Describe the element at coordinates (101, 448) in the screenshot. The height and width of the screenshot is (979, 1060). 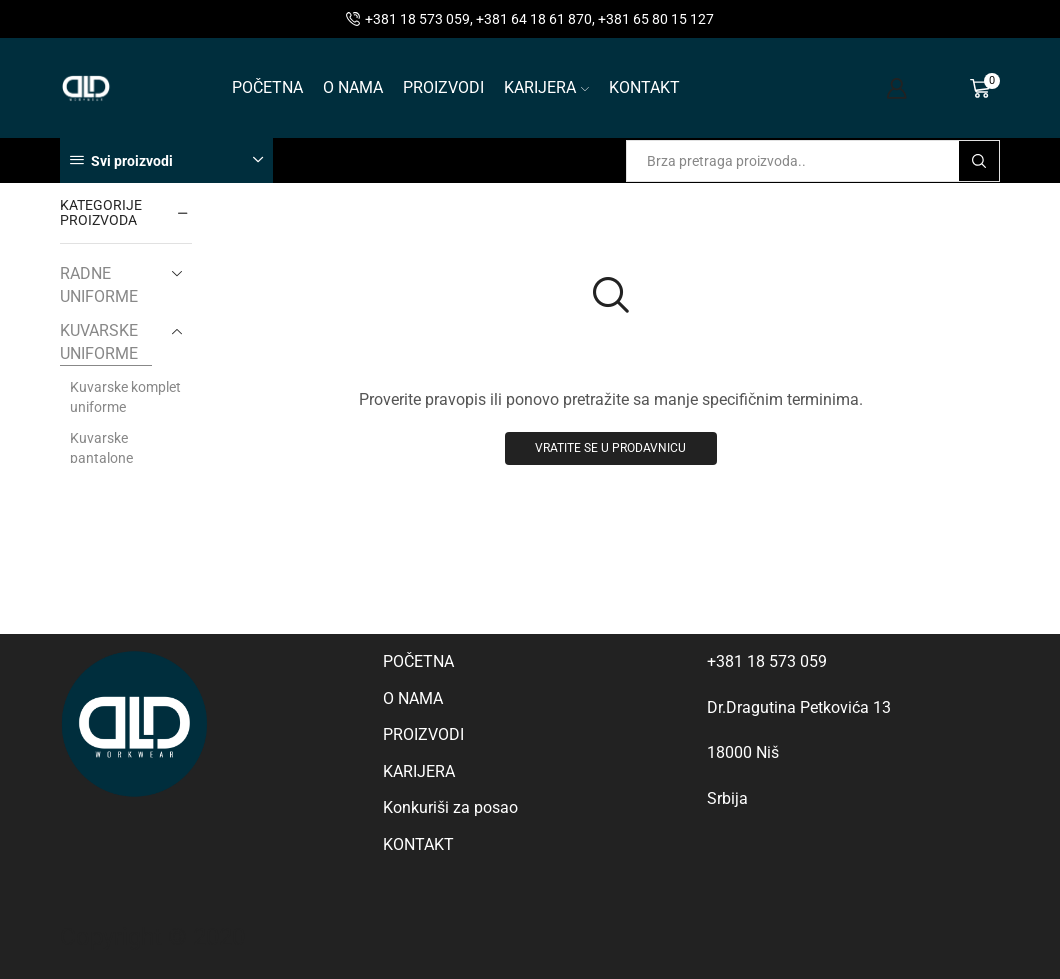
I see `Kuvarske pantalone` at that location.